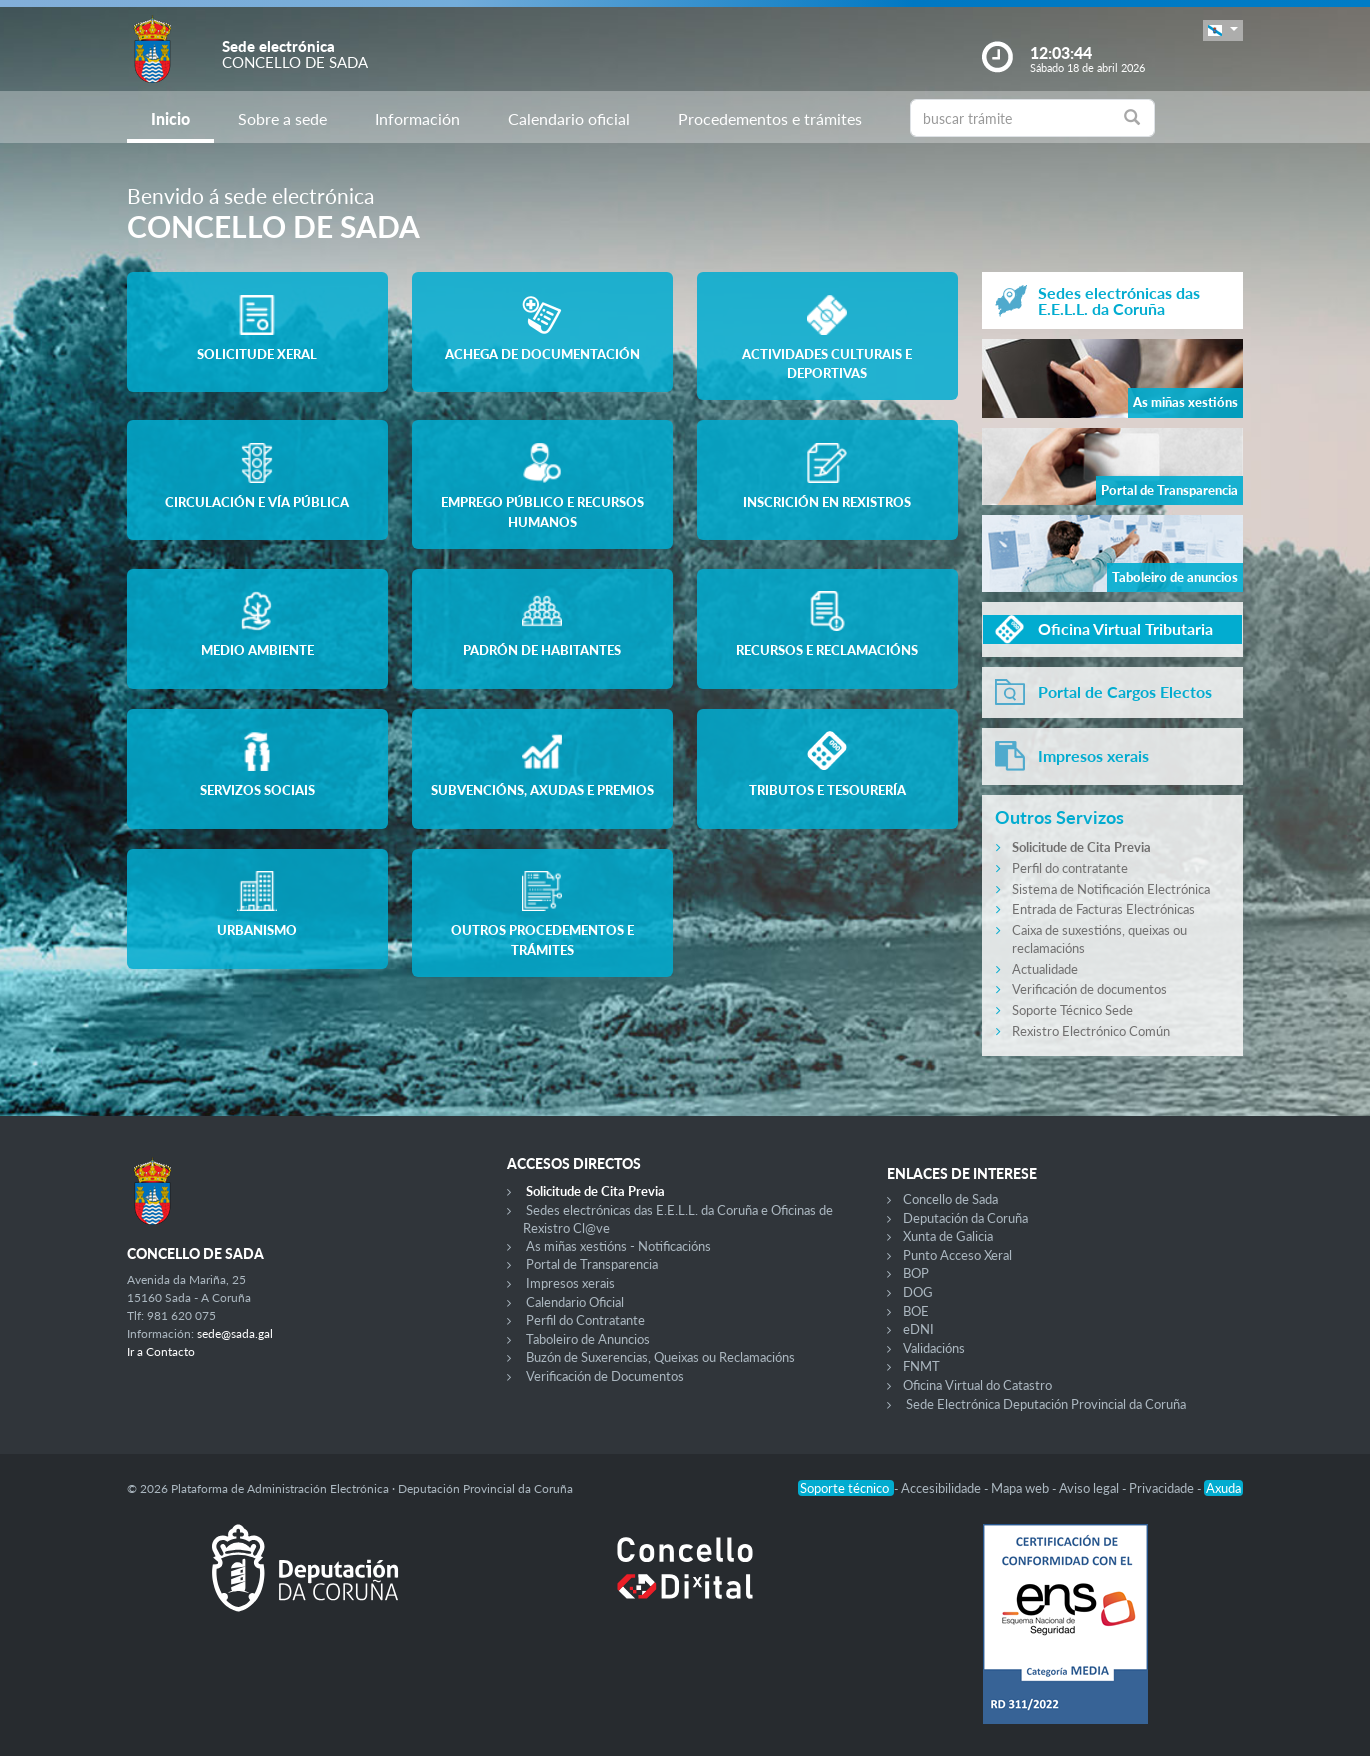  Describe the element at coordinates (575, 1302) in the screenshot. I see `Calendario Oficial` at that location.